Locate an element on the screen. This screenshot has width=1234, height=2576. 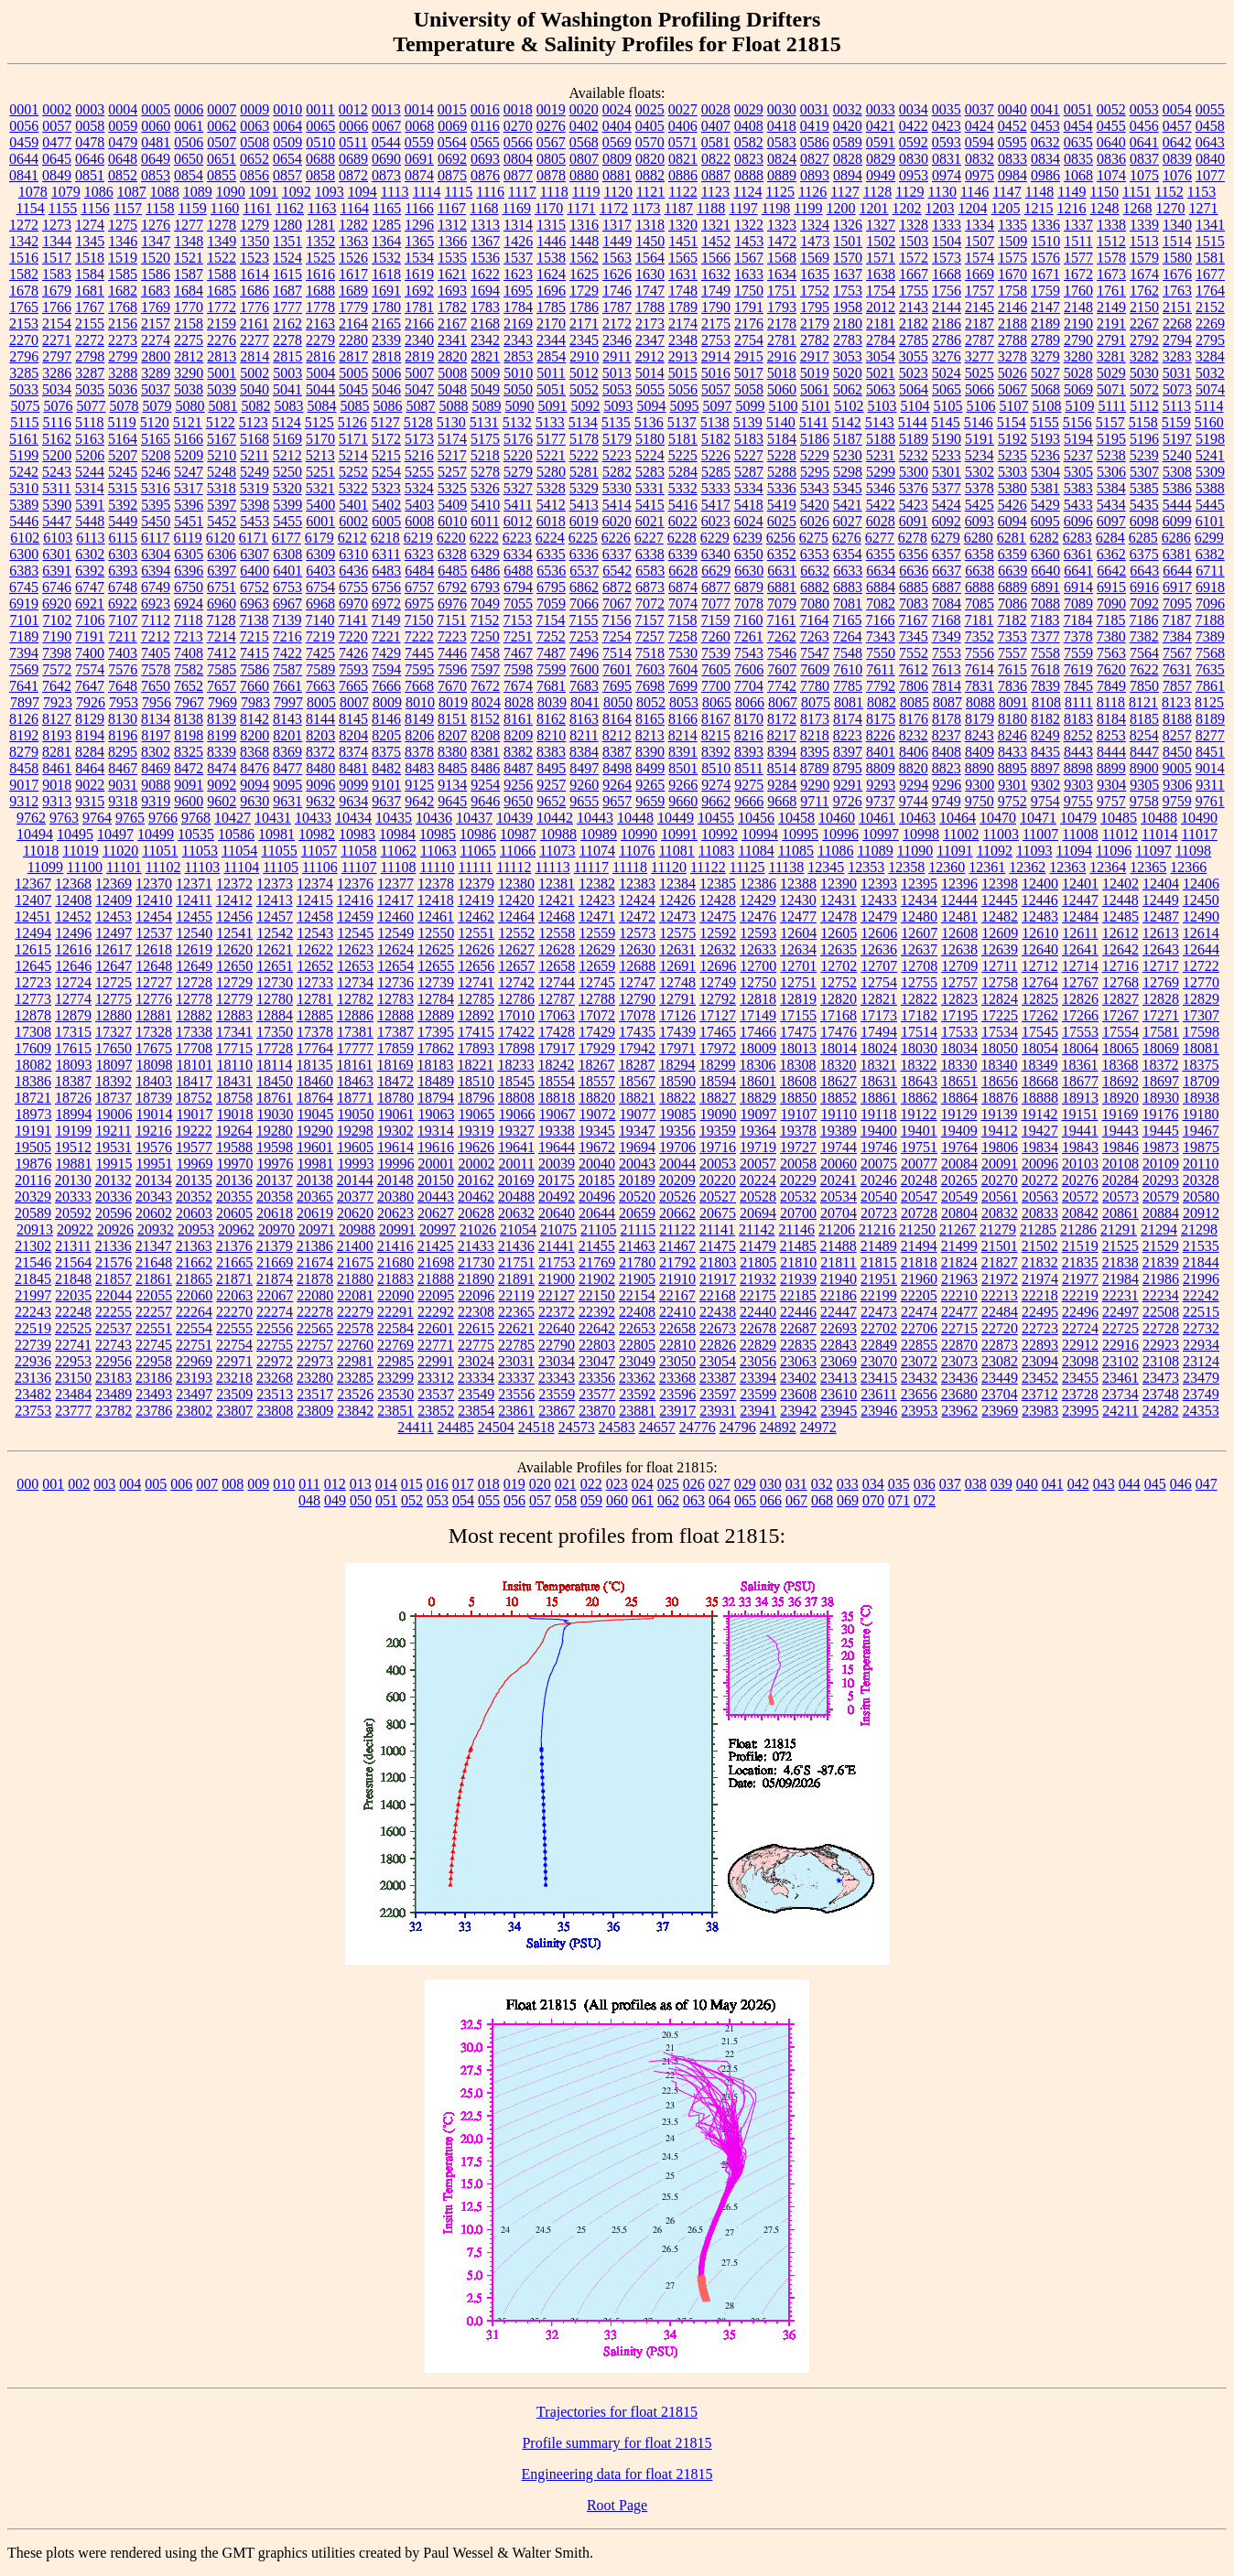
6754 is located at coordinates (320, 587).